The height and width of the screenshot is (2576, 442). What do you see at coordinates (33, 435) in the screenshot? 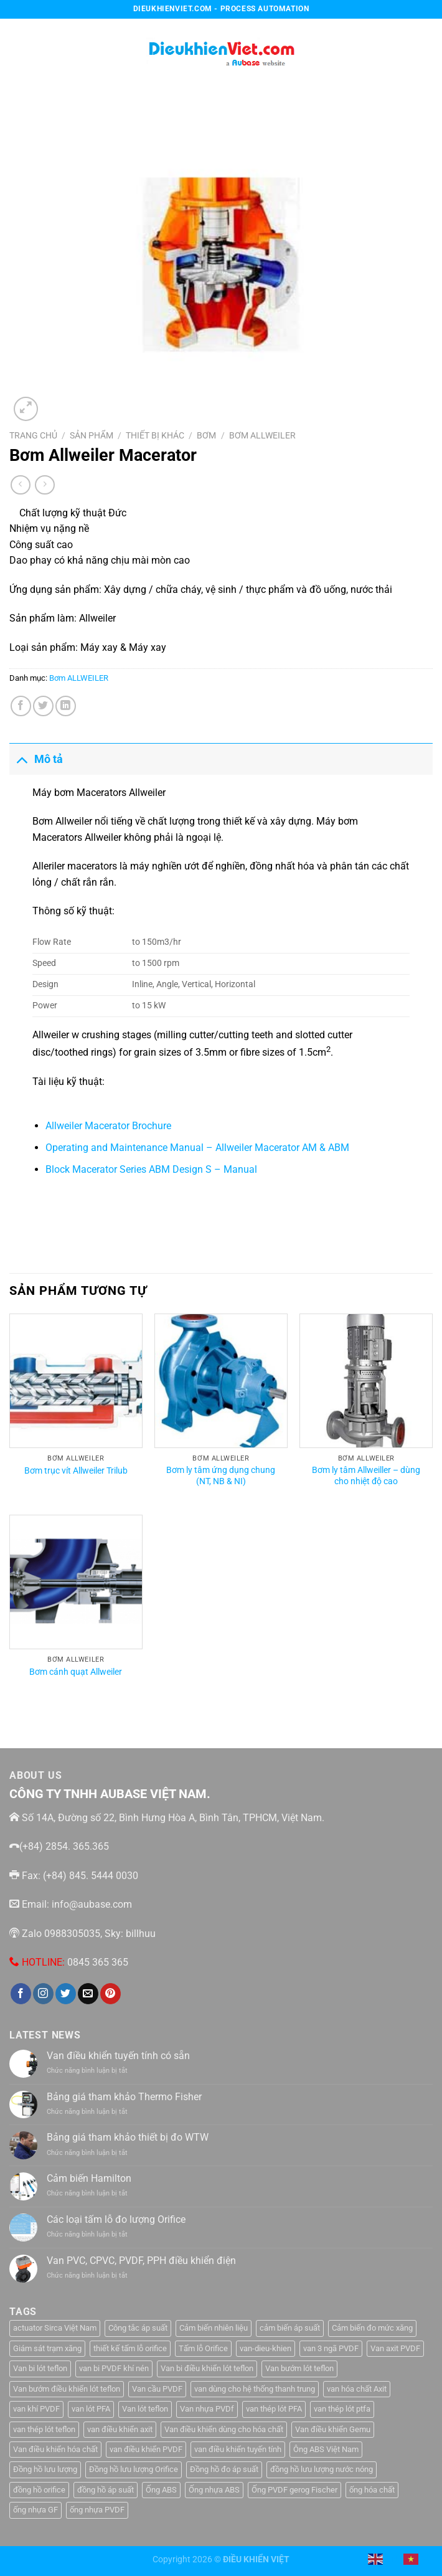
I see `Trang chủ` at bounding box center [33, 435].